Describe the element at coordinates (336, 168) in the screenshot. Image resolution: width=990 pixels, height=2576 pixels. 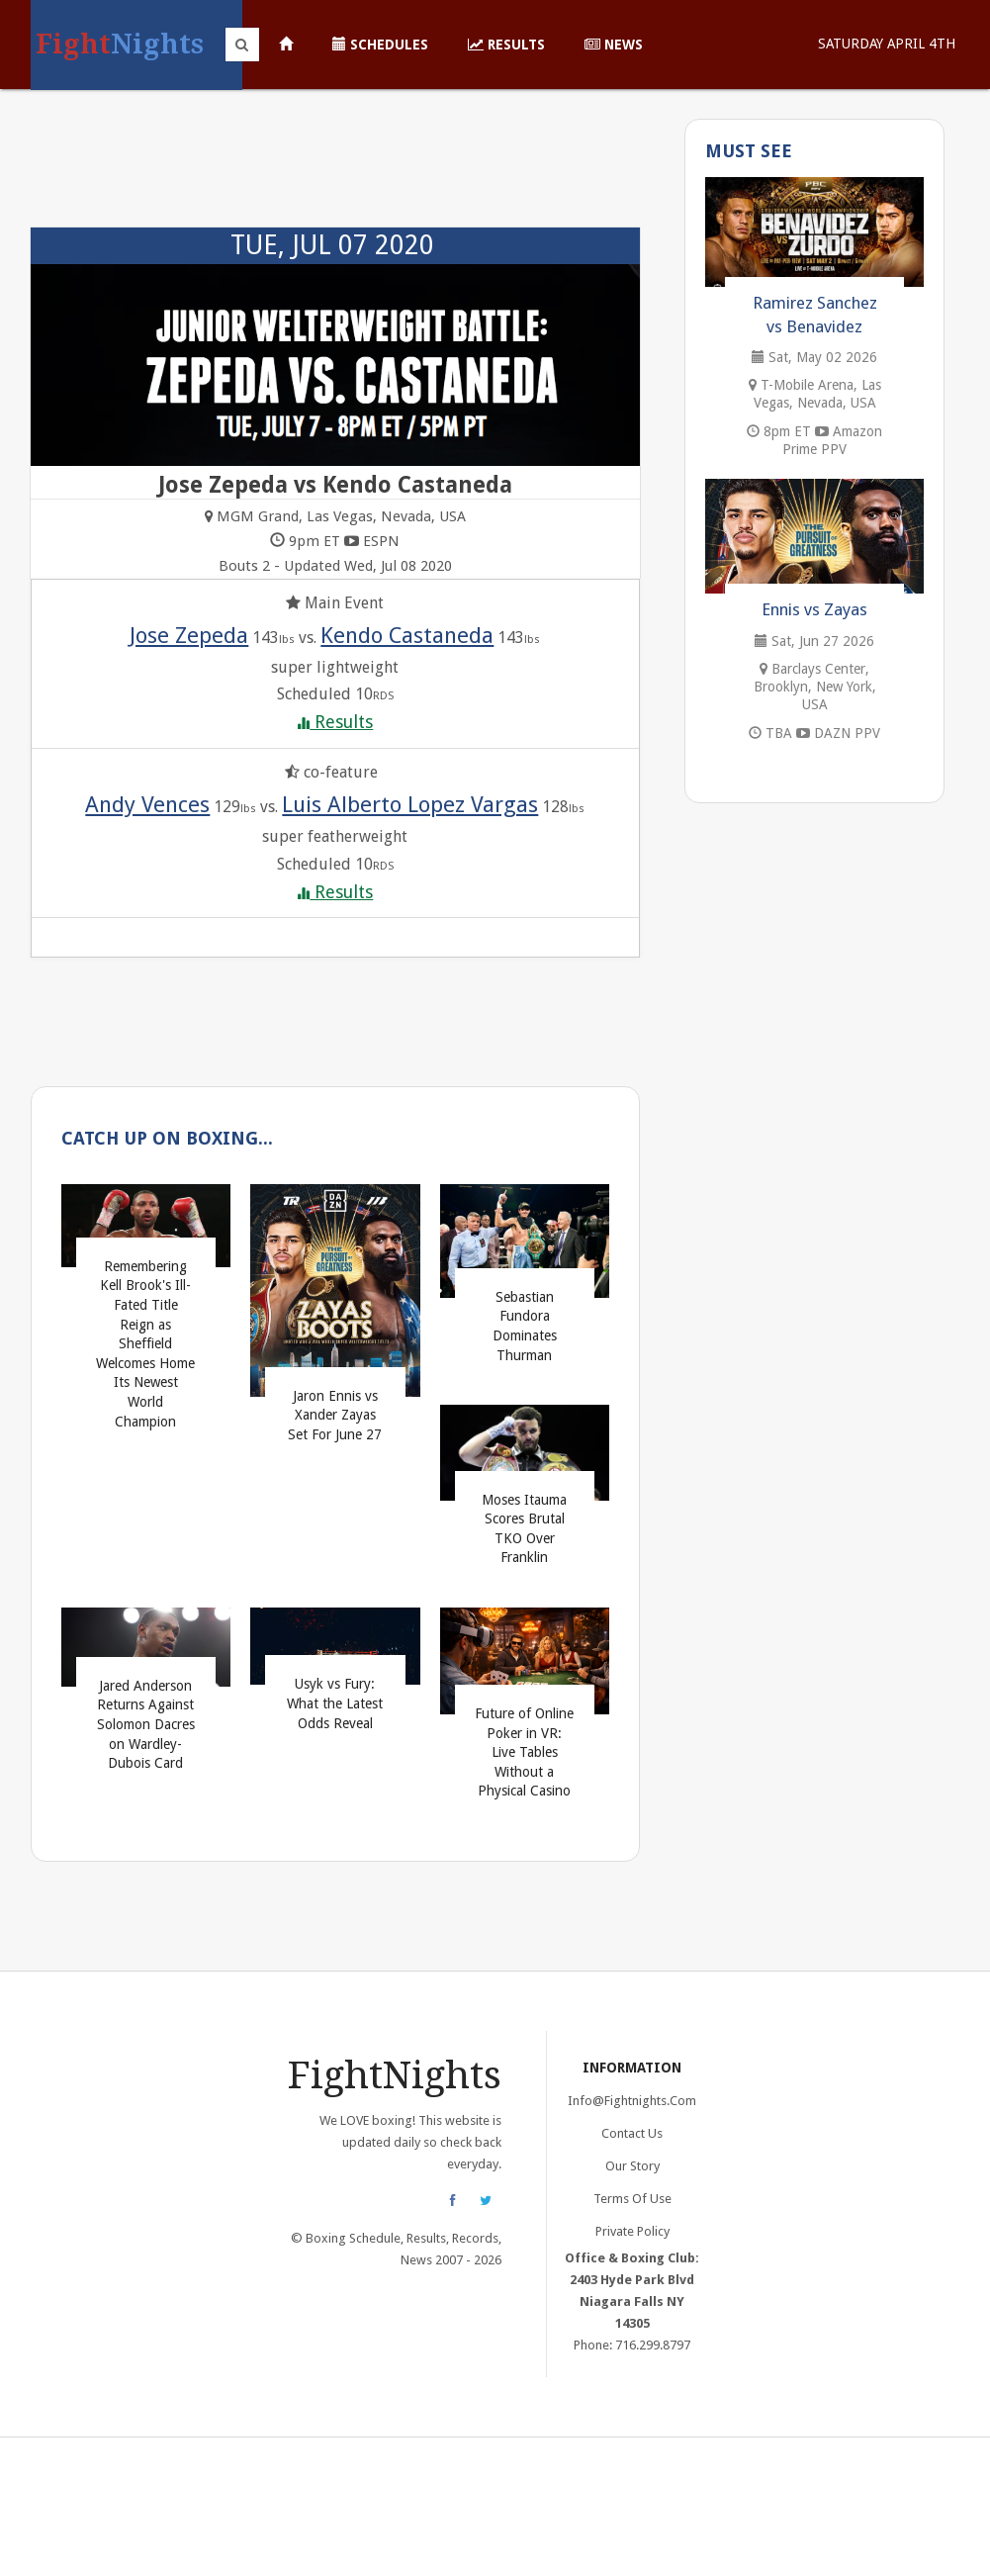
I see `[Advertisement]` at that location.